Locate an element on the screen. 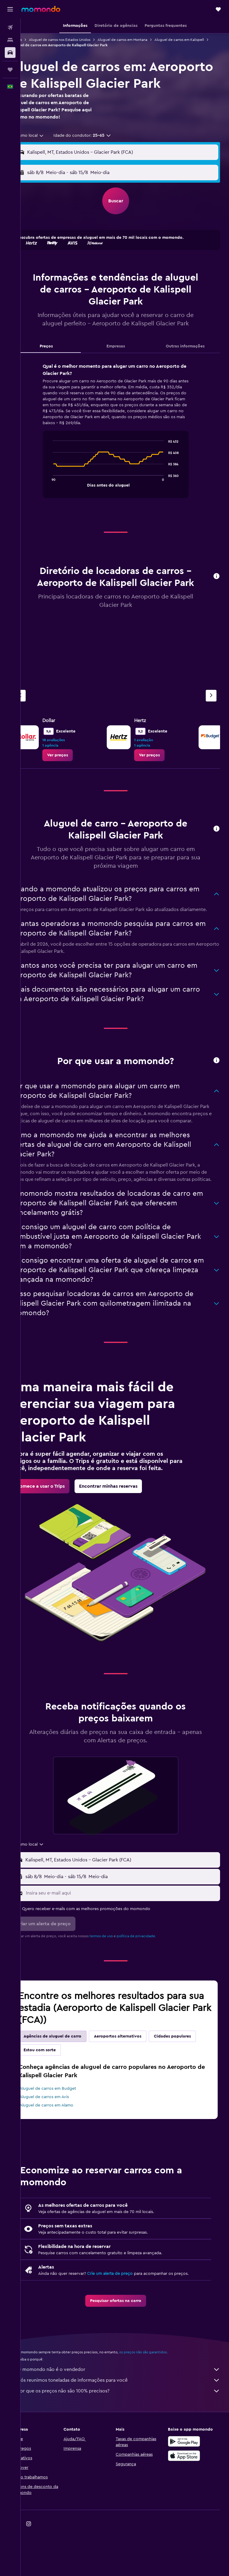  Aluguel de carros em Montana is located at coordinates (140, 39).